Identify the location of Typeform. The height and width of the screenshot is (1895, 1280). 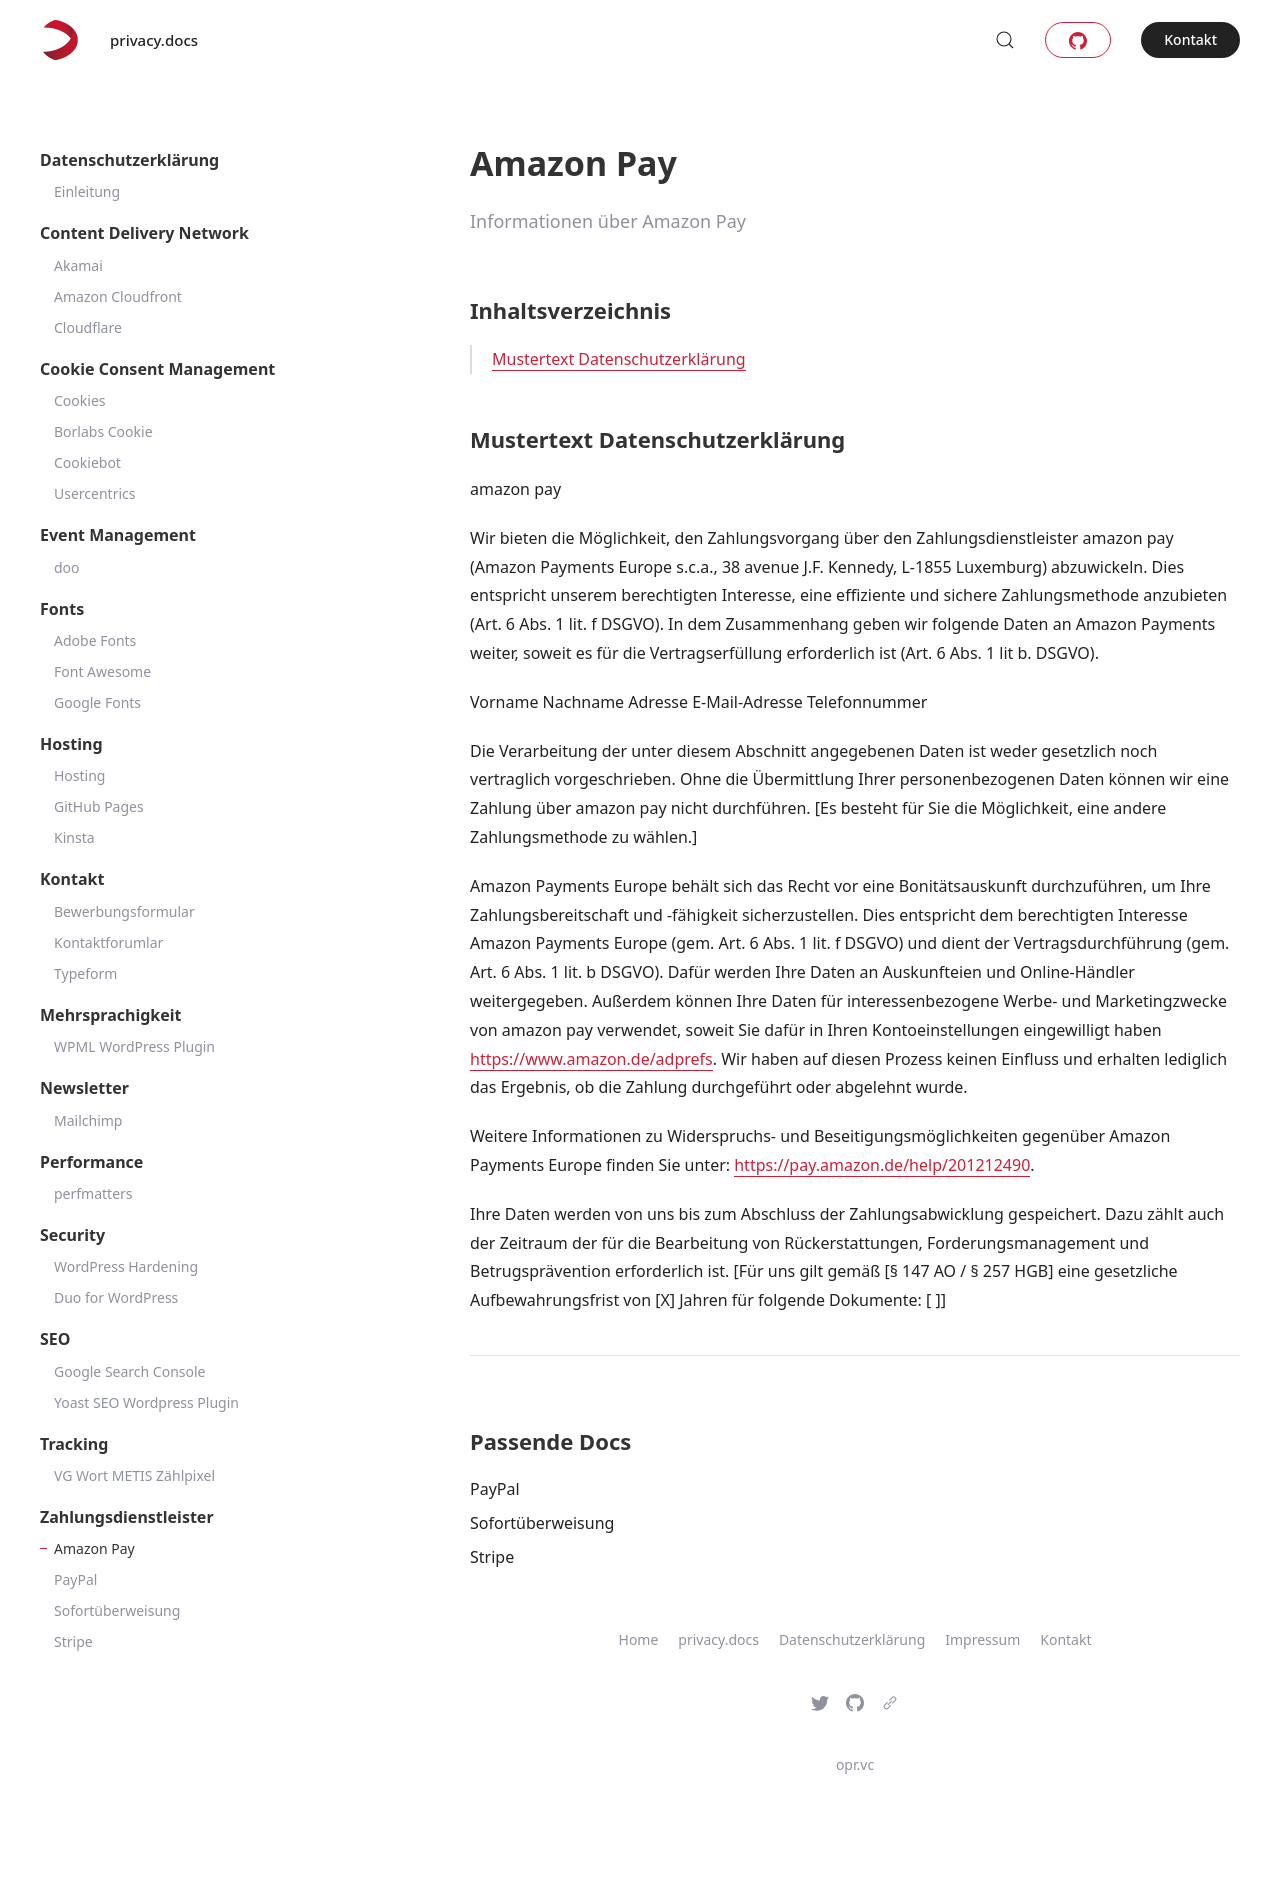
(85, 973).